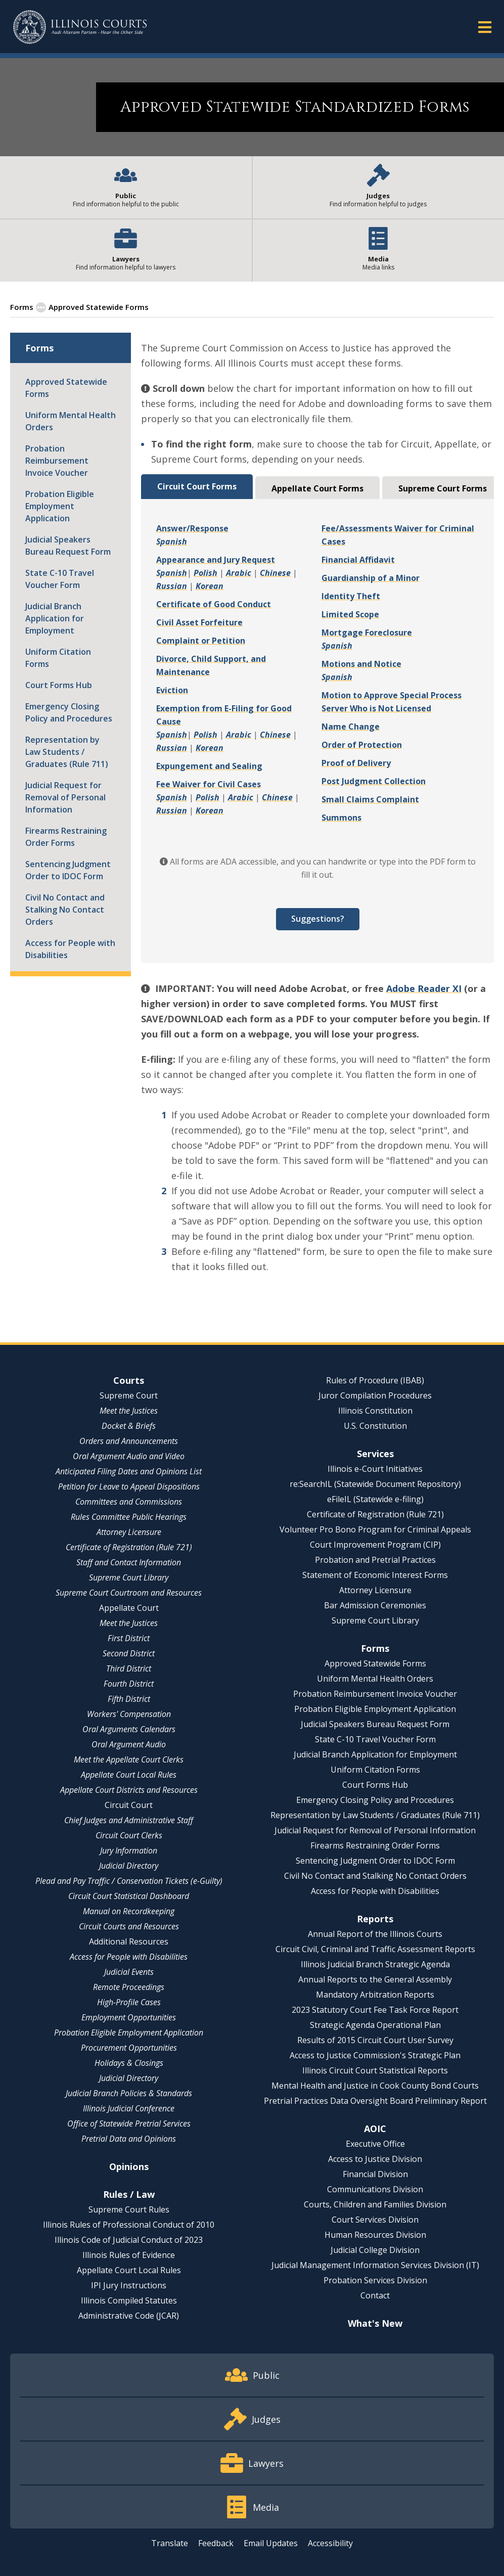 This screenshot has height=2576, width=504. Describe the element at coordinates (128, 1501) in the screenshot. I see `Committees and Commissions` at that location.